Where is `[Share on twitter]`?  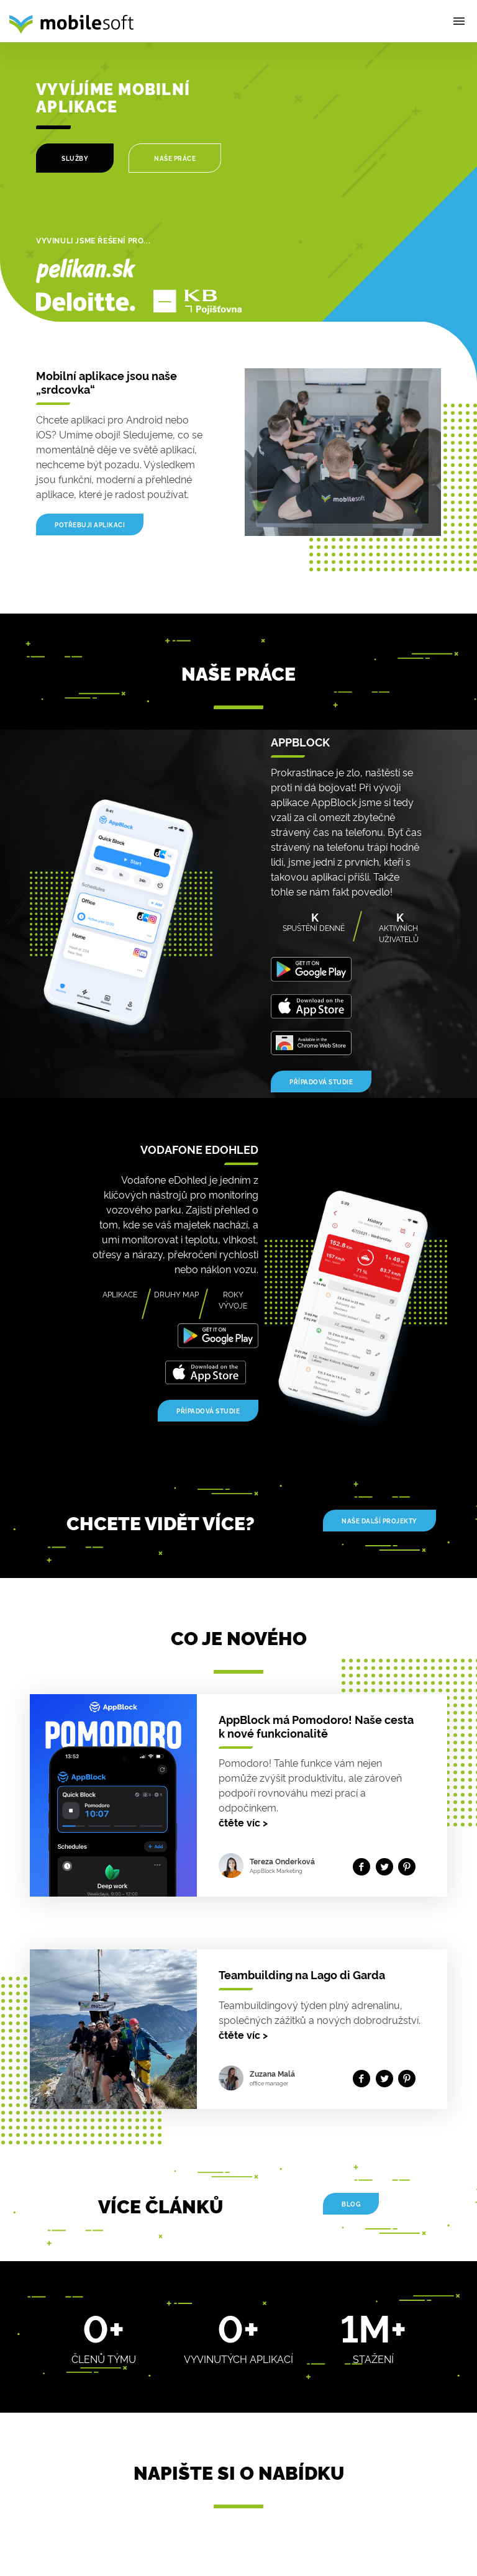
[Share on twitter] is located at coordinates (387, 1865).